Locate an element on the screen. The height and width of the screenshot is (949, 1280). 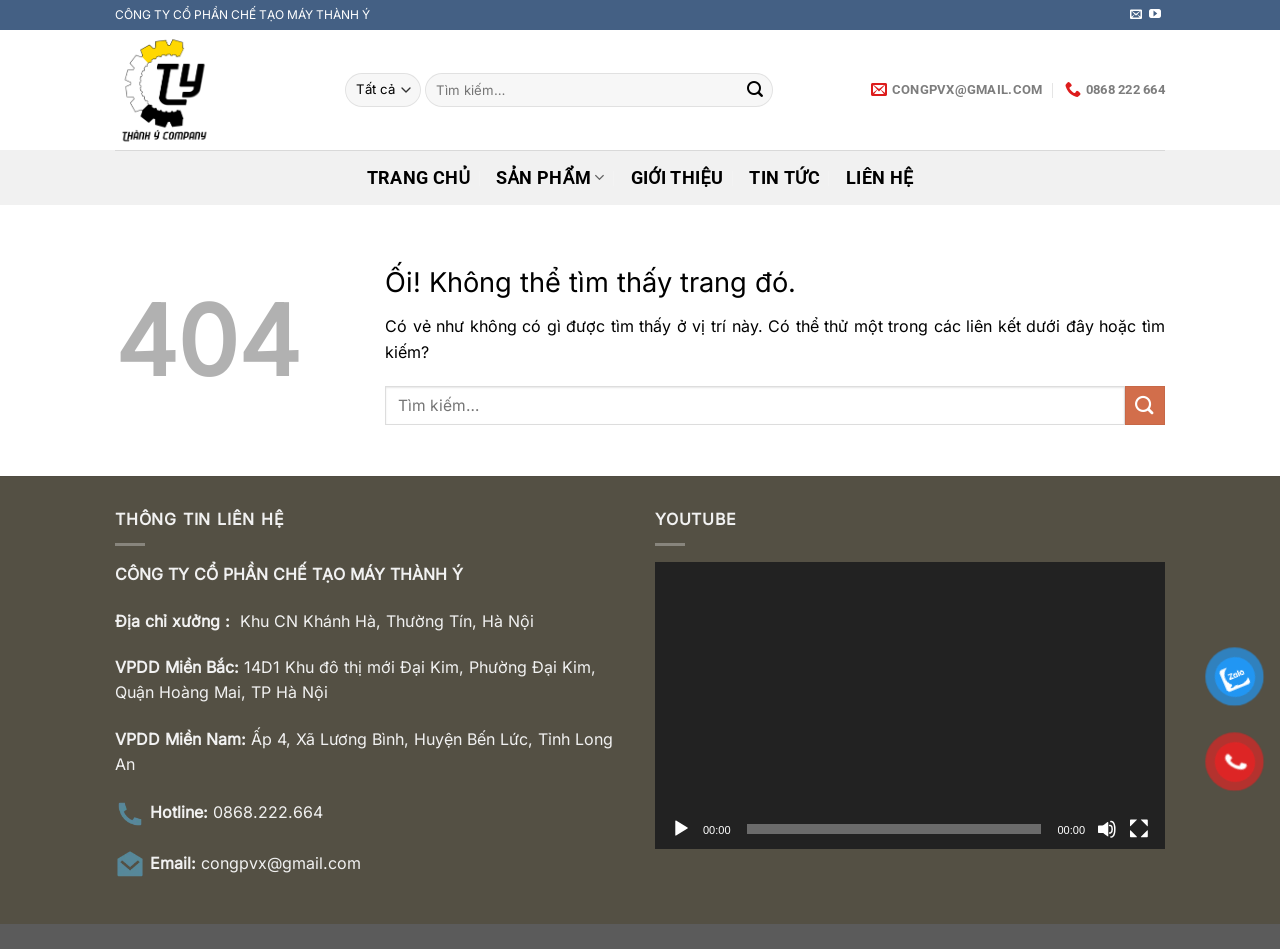
[Theo dõi trên YouTube] is located at coordinates (1155, 15).